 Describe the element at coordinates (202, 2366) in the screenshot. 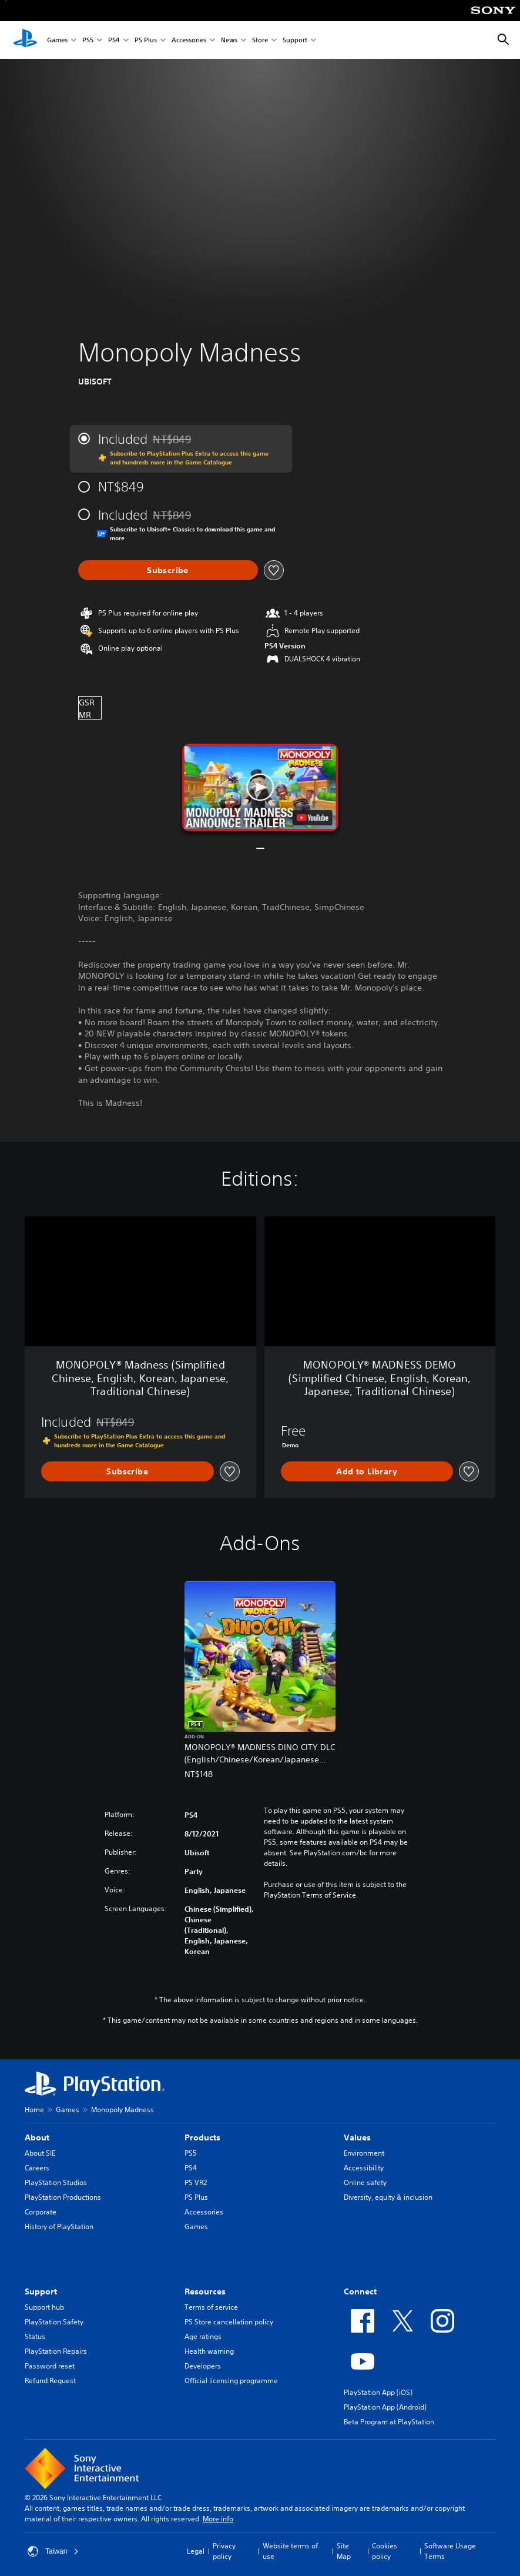

I see `Developers` at that location.